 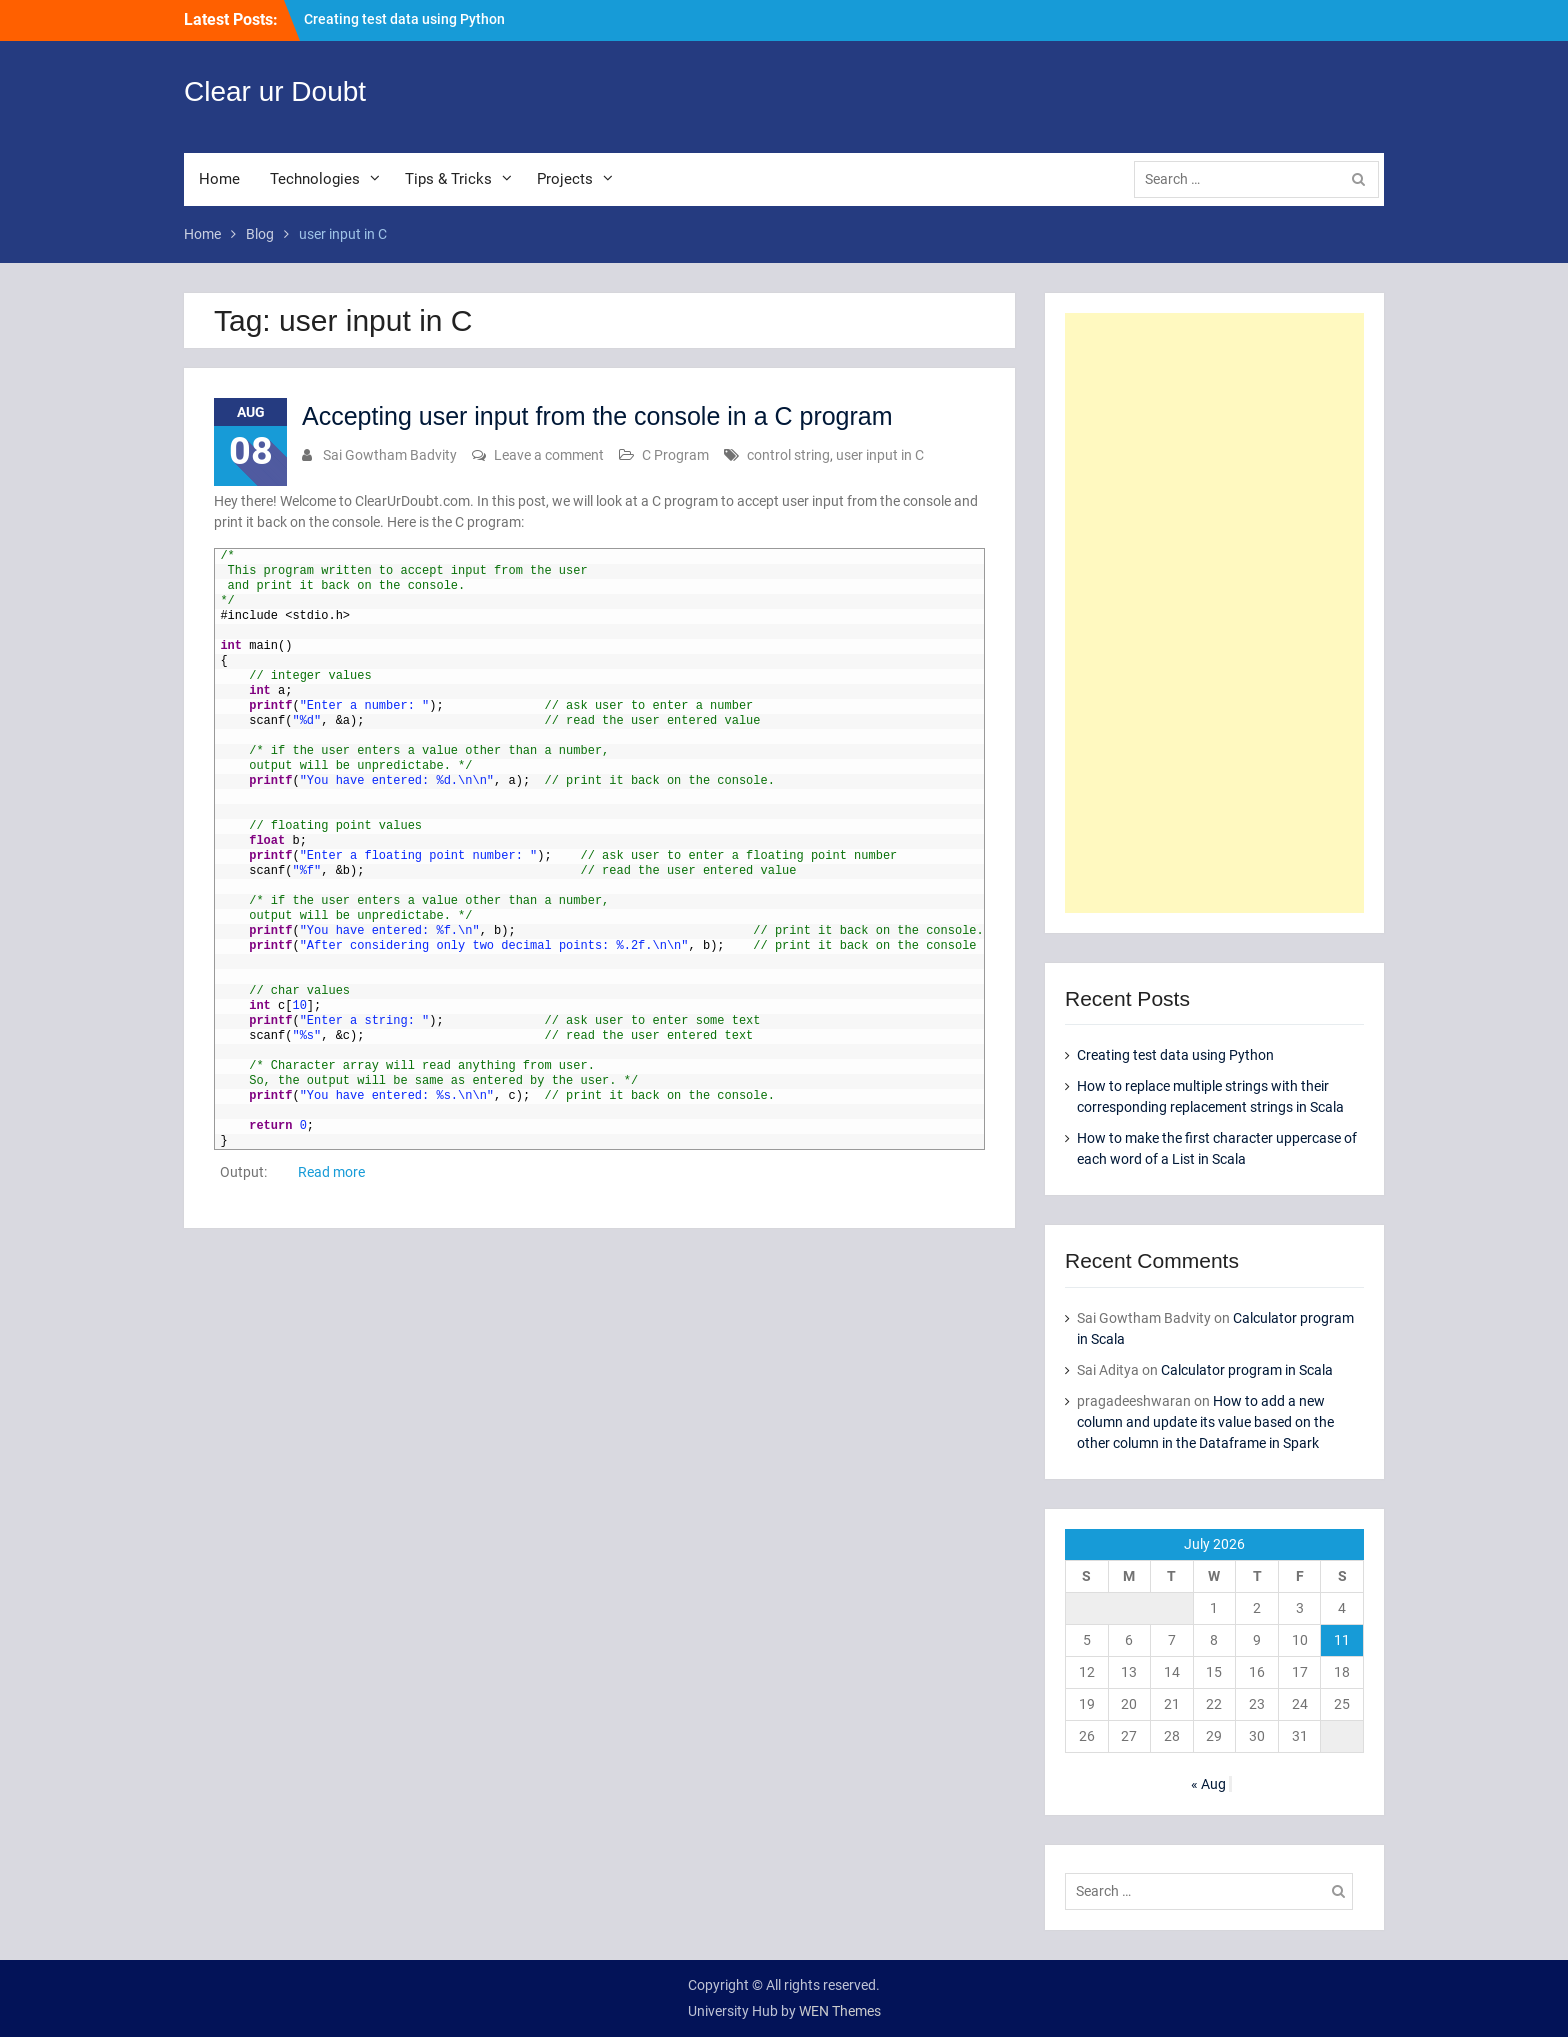 I want to click on Projects, so click(x=565, y=179).